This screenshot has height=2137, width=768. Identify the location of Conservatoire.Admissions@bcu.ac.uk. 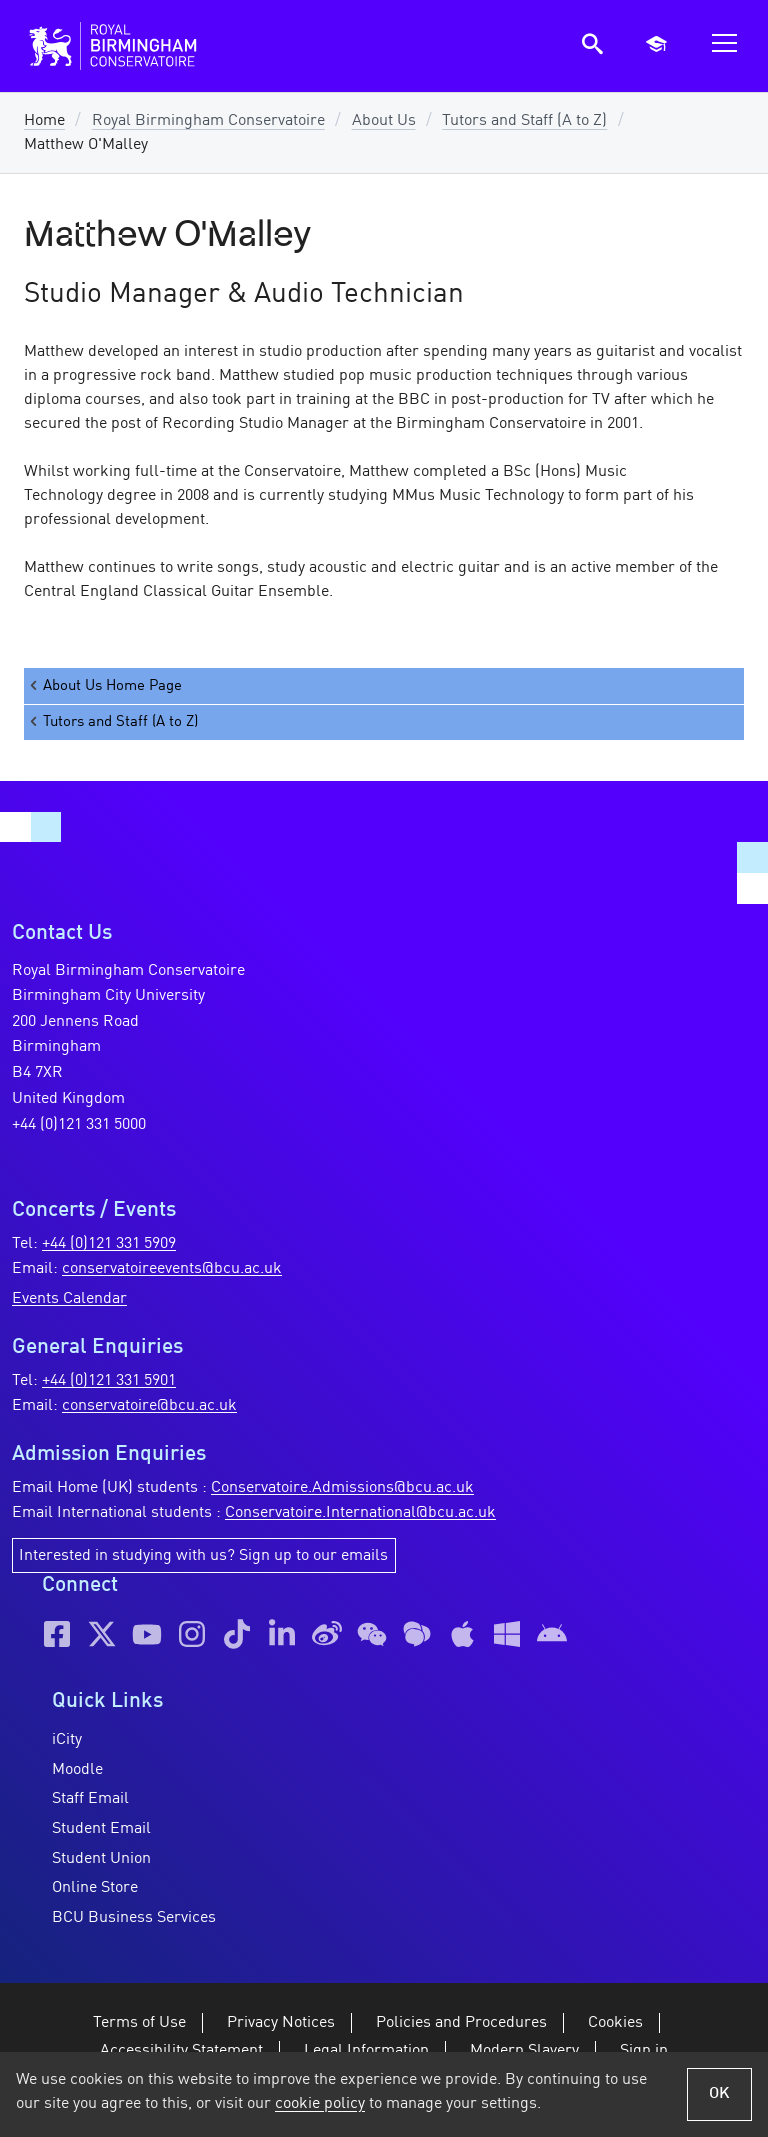
(342, 1488).